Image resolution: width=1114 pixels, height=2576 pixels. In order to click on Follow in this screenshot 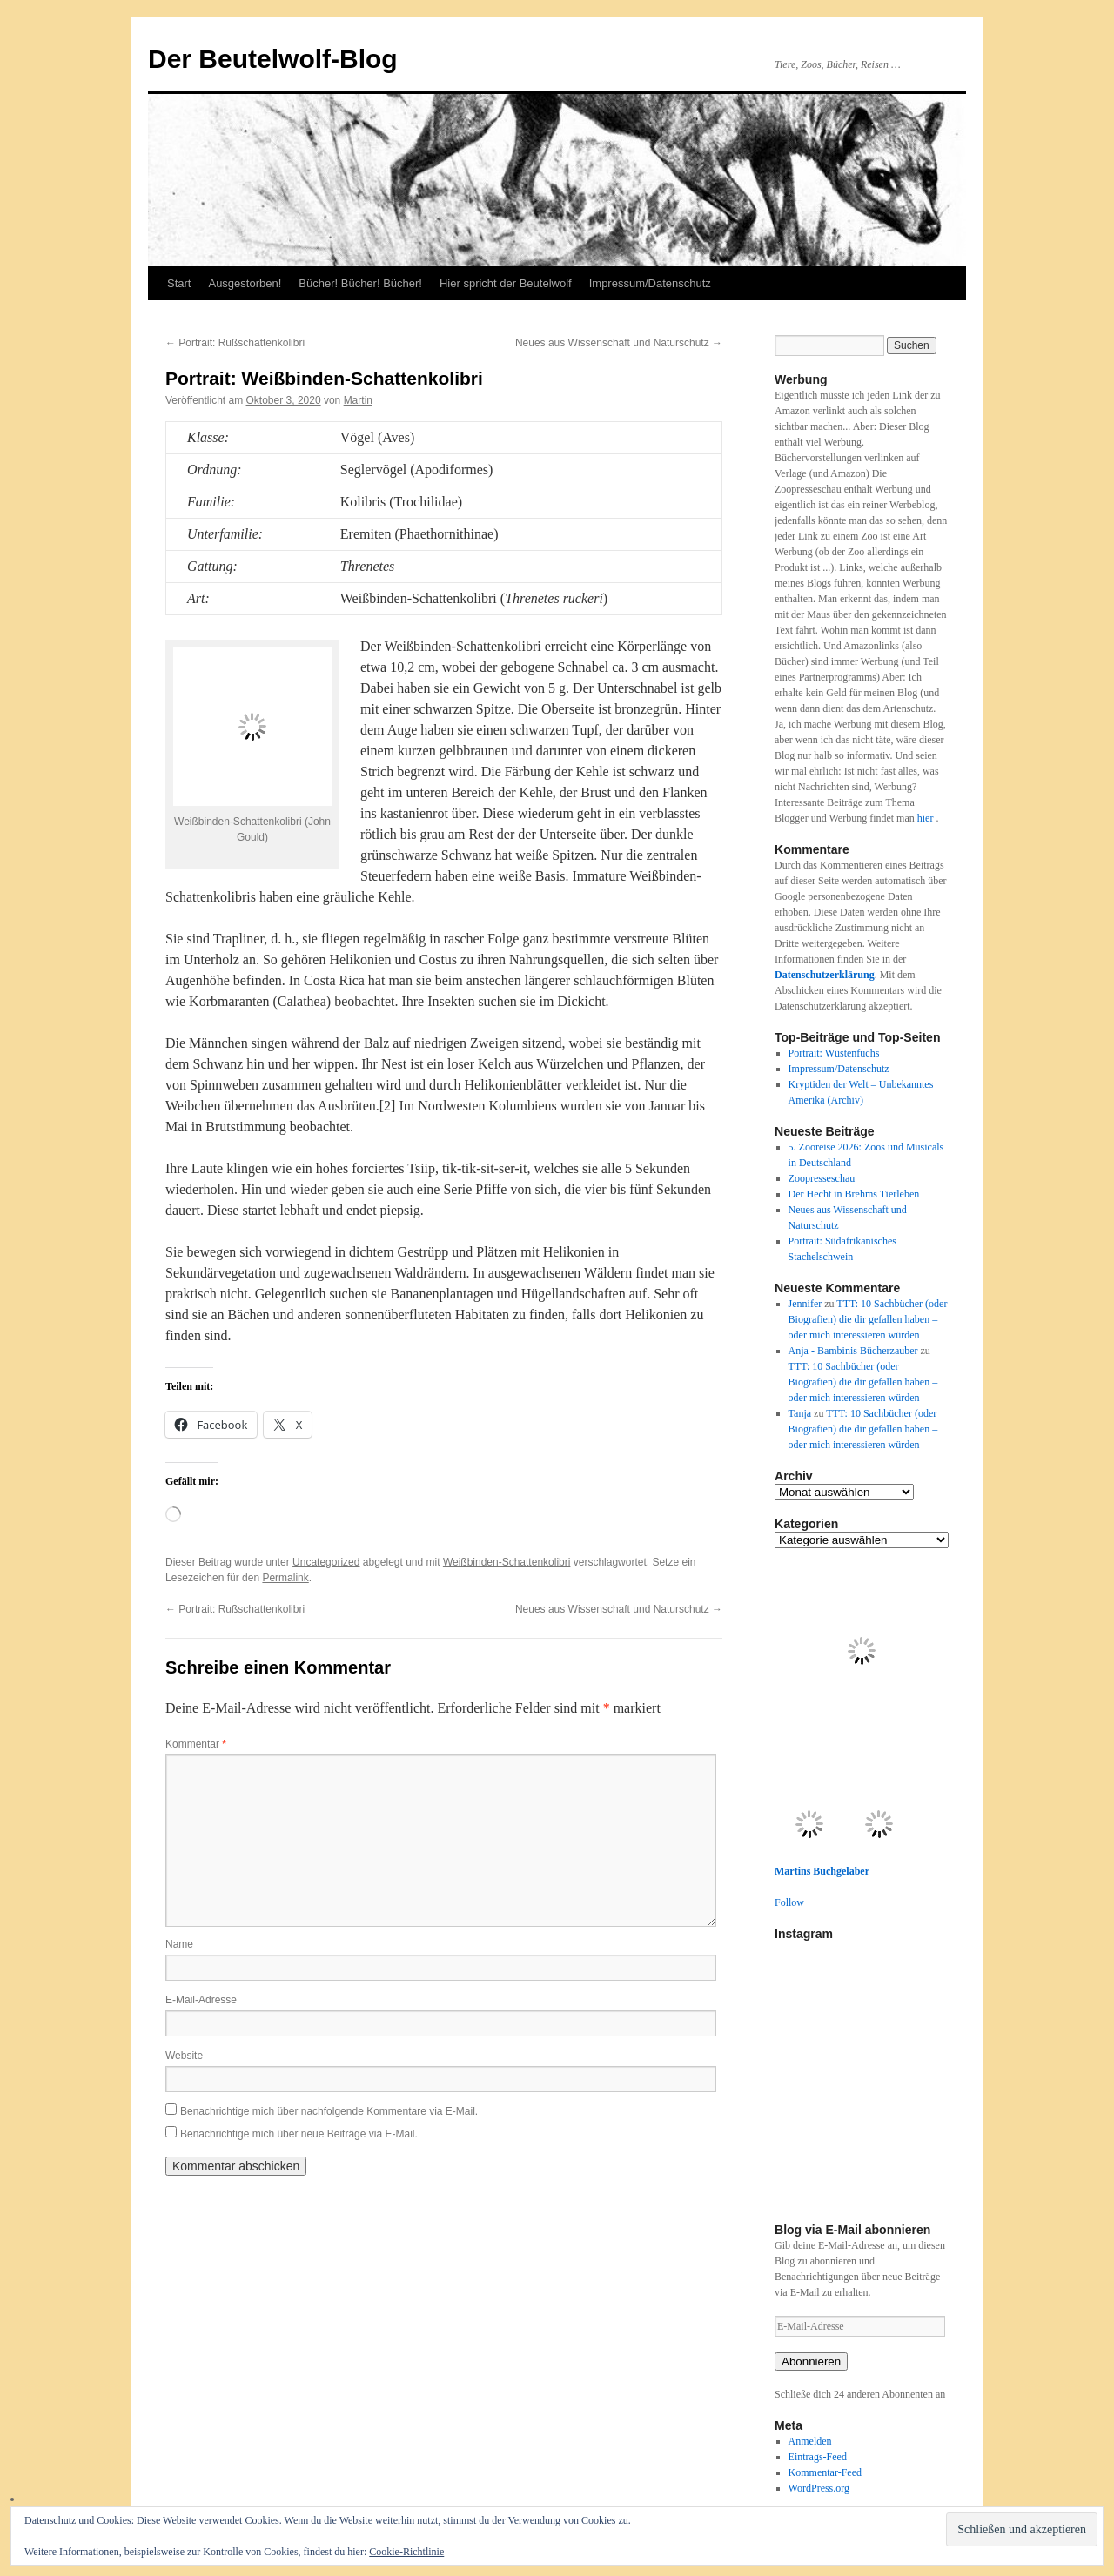, I will do `click(789, 1902)`.